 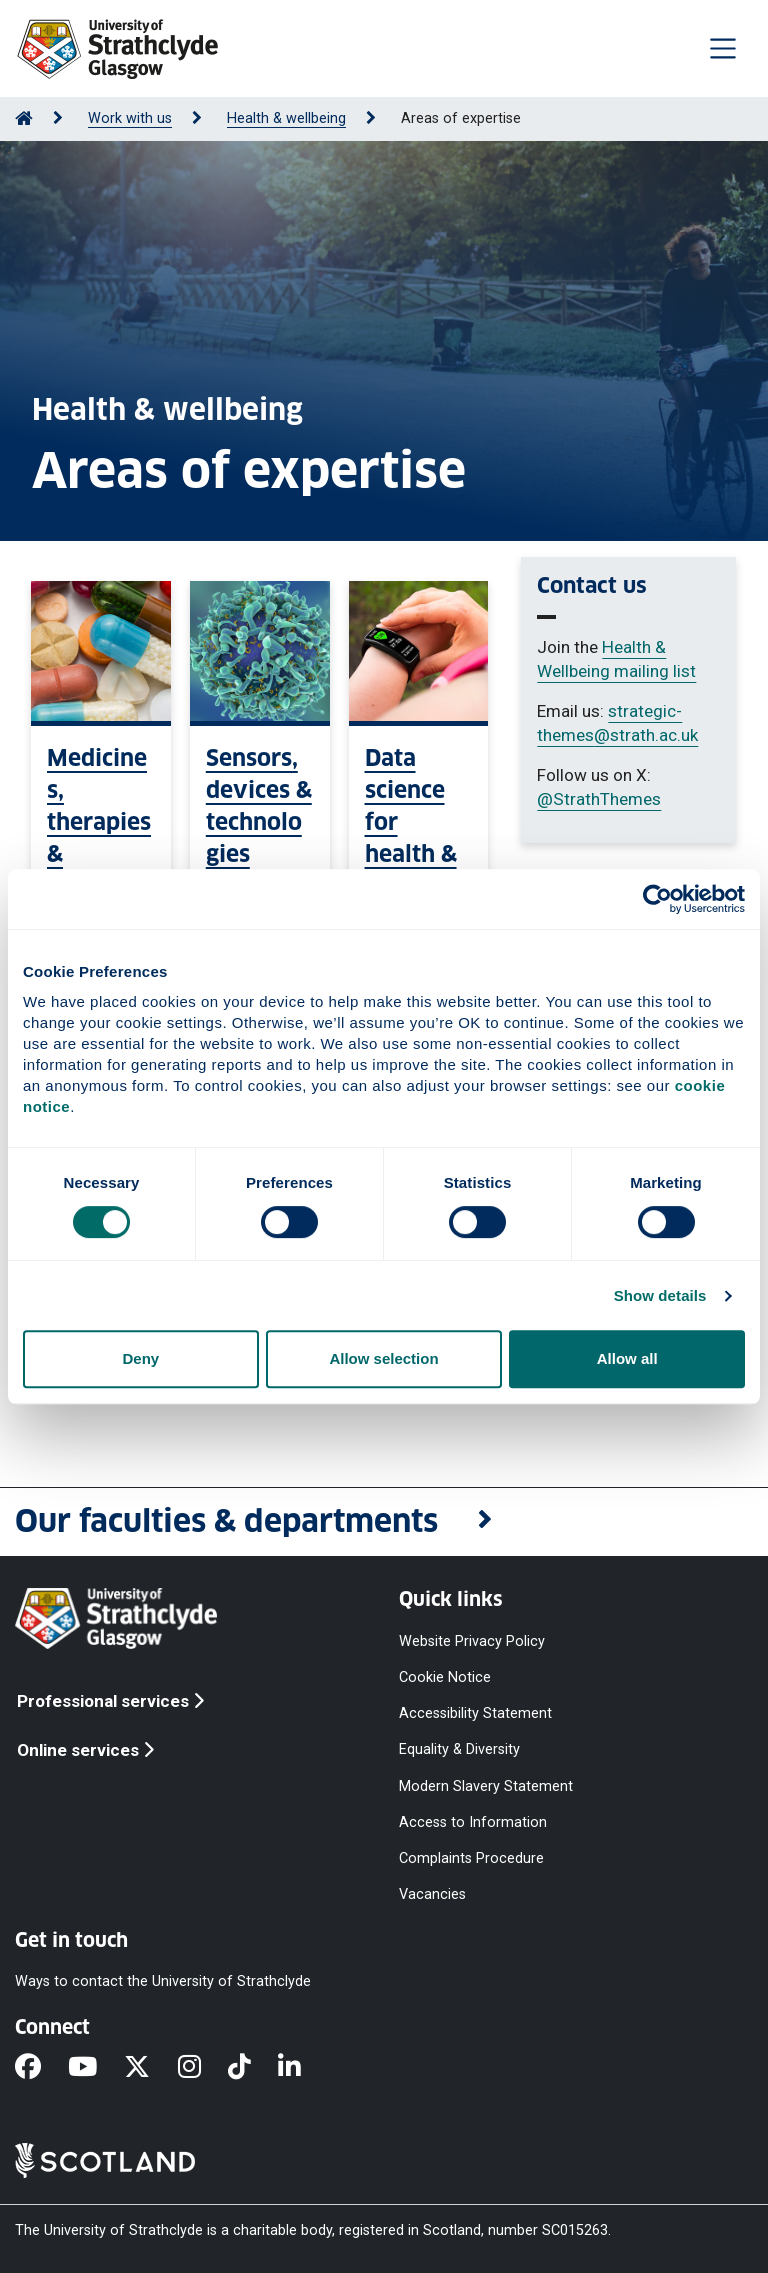 What do you see at coordinates (660, 1295) in the screenshot?
I see `Show details` at bounding box center [660, 1295].